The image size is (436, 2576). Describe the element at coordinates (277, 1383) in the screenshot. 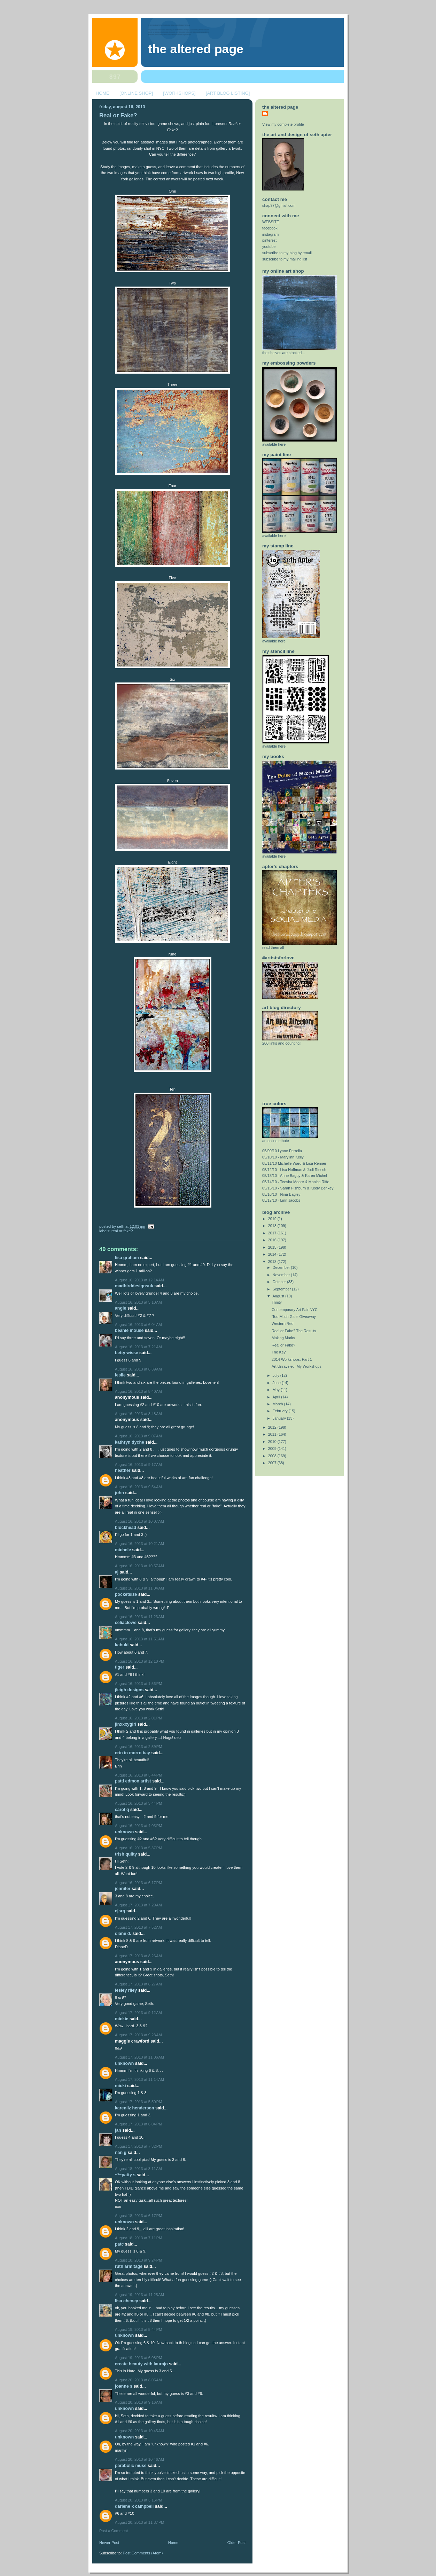

I see `June` at that location.